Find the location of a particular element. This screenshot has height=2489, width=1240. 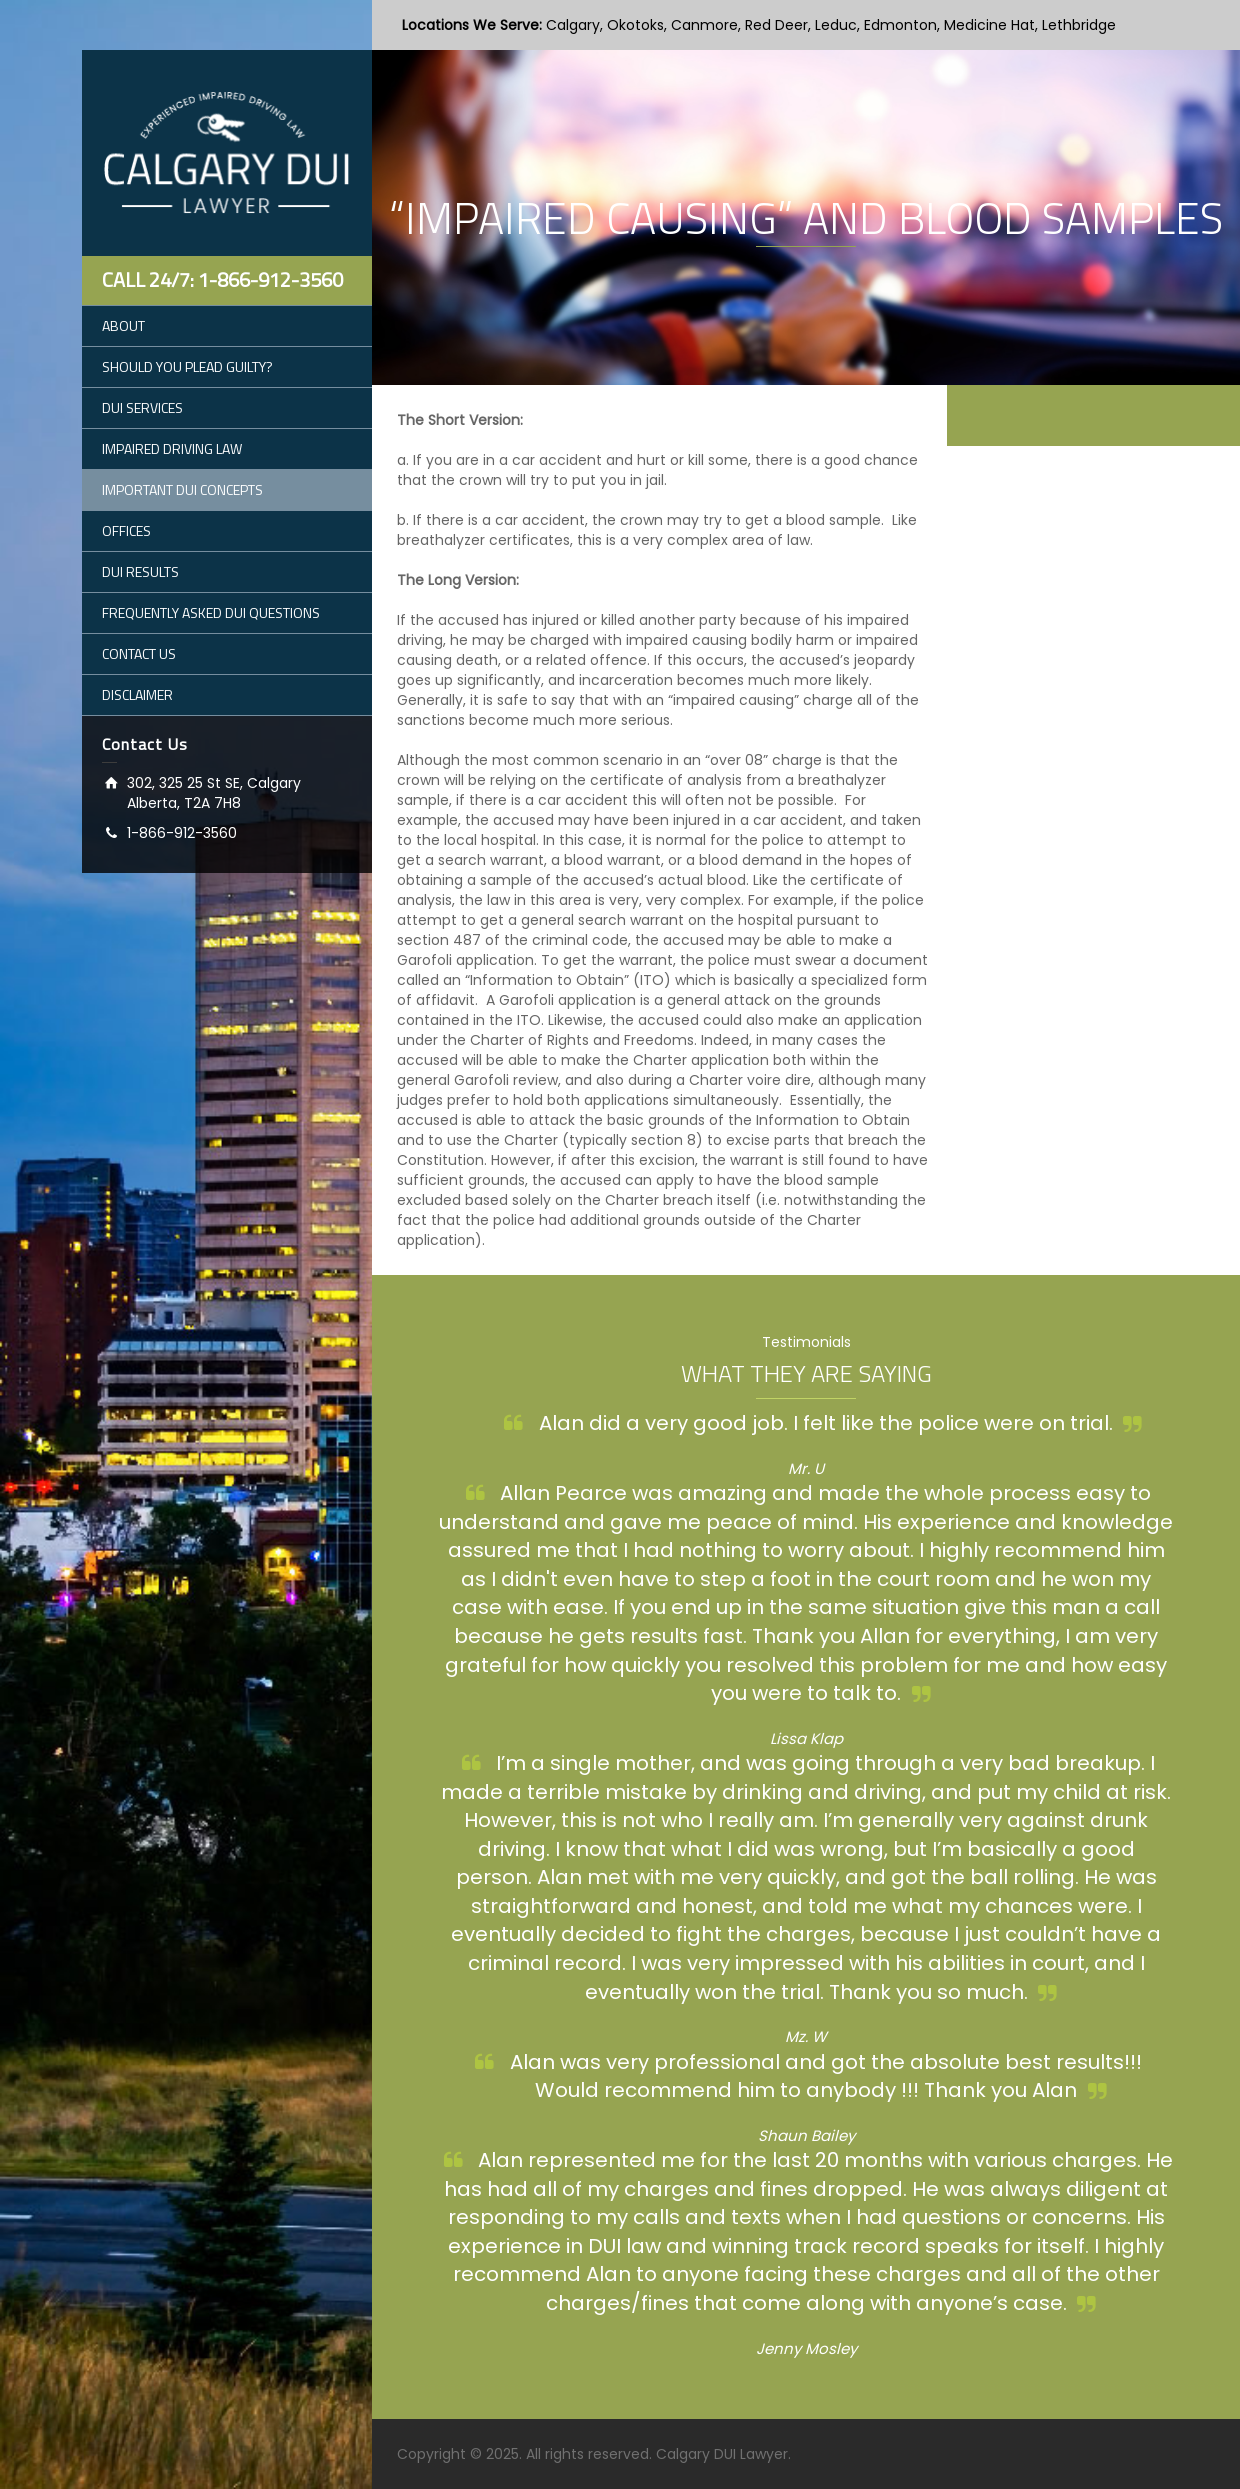

IMPAIRED DRIVING LAW is located at coordinates (172, 448).